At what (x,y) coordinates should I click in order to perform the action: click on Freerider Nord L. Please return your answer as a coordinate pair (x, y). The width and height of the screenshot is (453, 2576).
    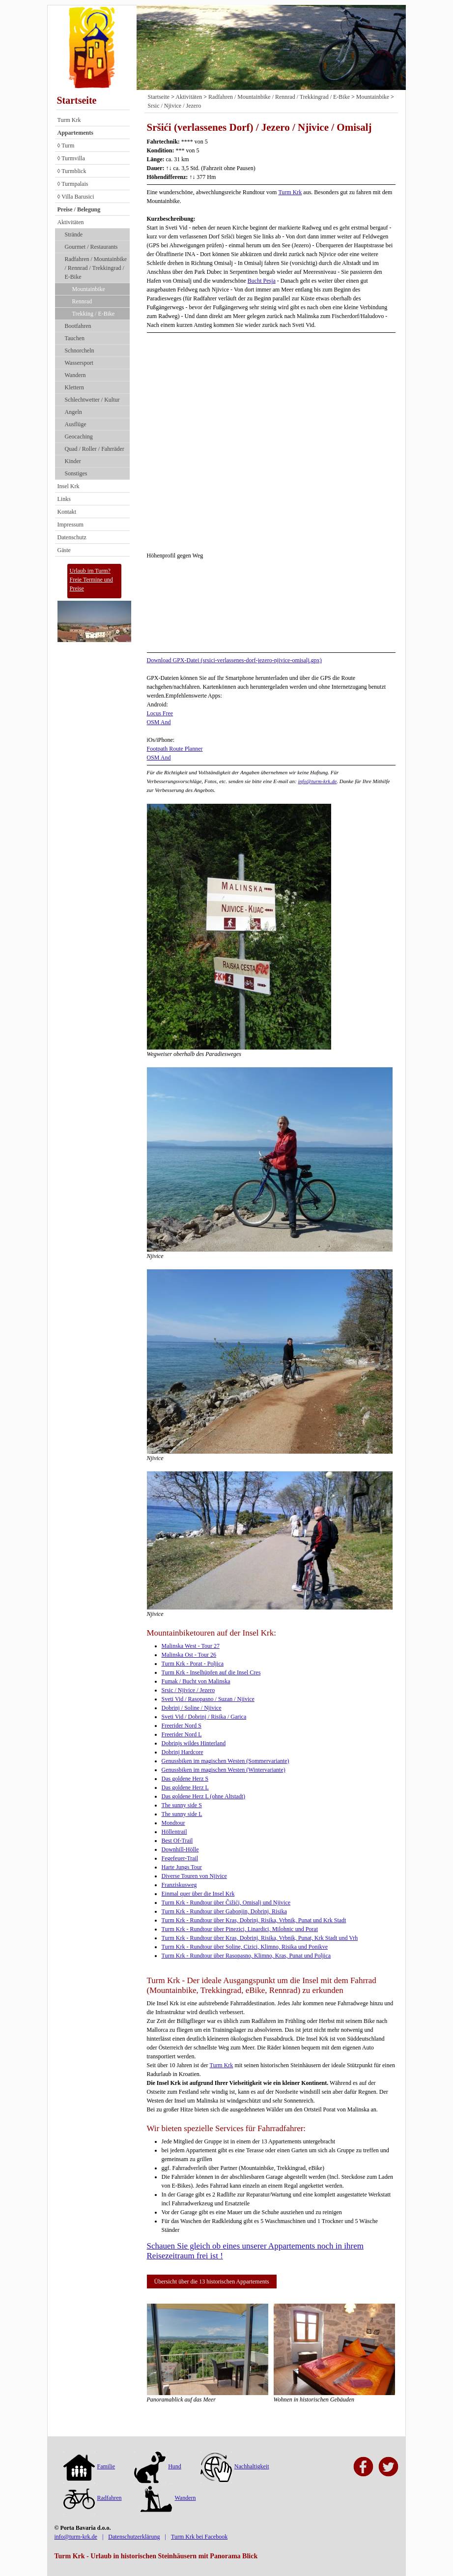
    Looking at the image, I should click on (182, 1734).